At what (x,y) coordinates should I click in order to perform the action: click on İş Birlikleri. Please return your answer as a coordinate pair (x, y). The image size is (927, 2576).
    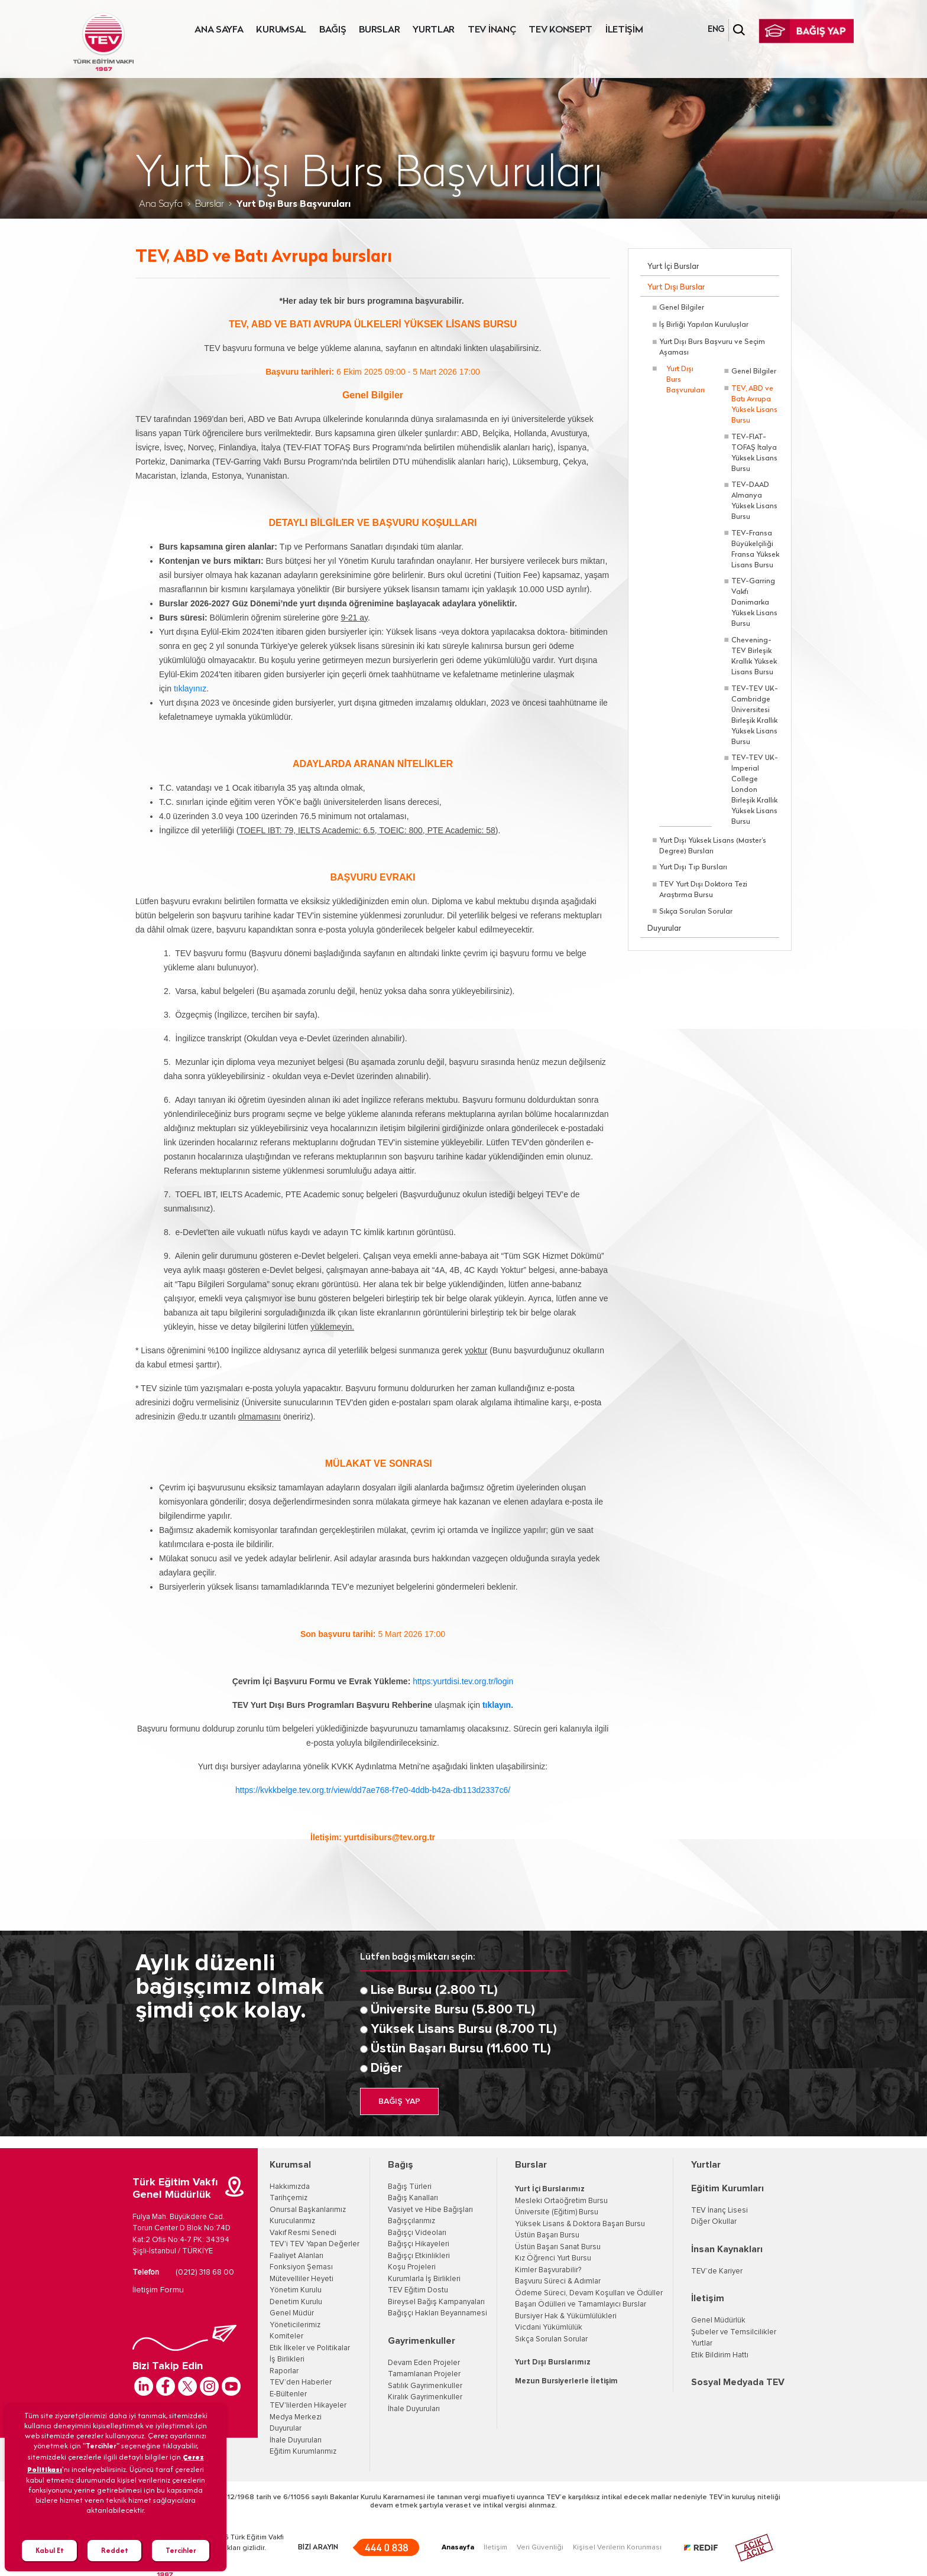
    Looking at the image, I should click on (287, 2359).